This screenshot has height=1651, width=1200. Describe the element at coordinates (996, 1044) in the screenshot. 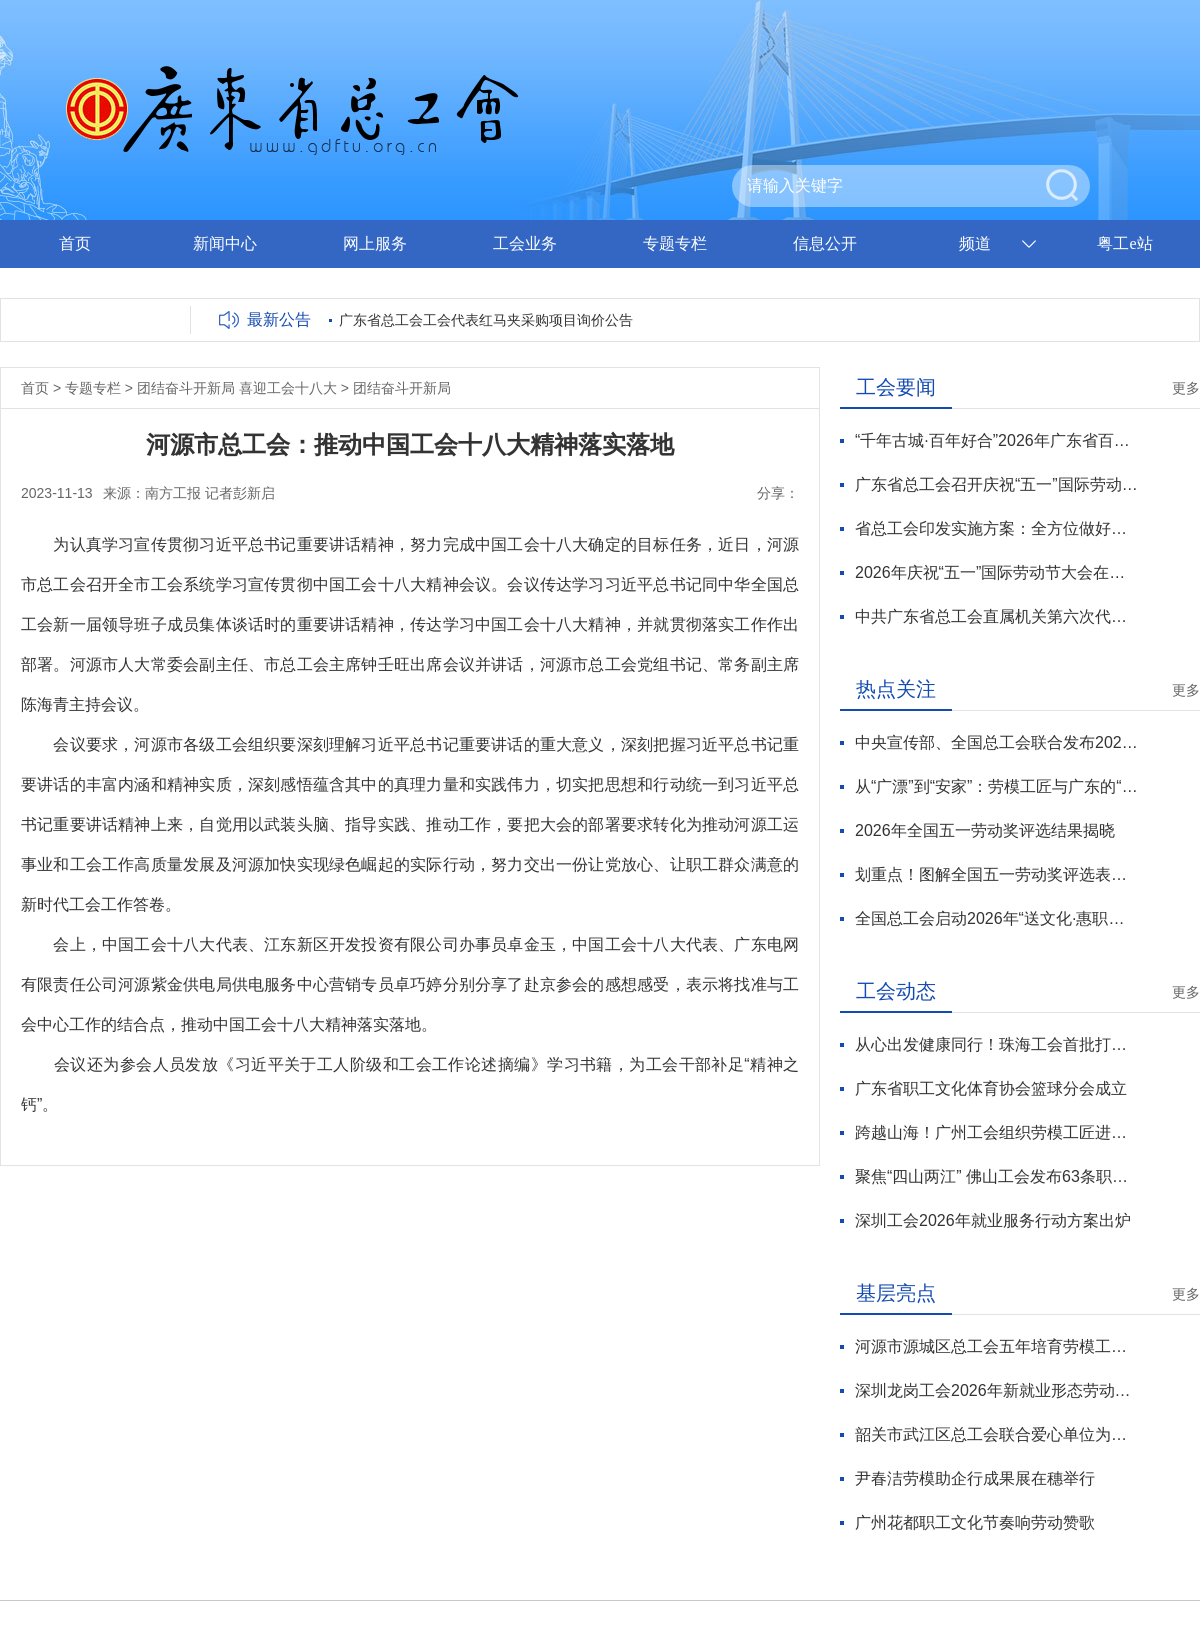

I see `从心出发健康同行！珠海工会首批打造30家 “工会心家园”` at that location.